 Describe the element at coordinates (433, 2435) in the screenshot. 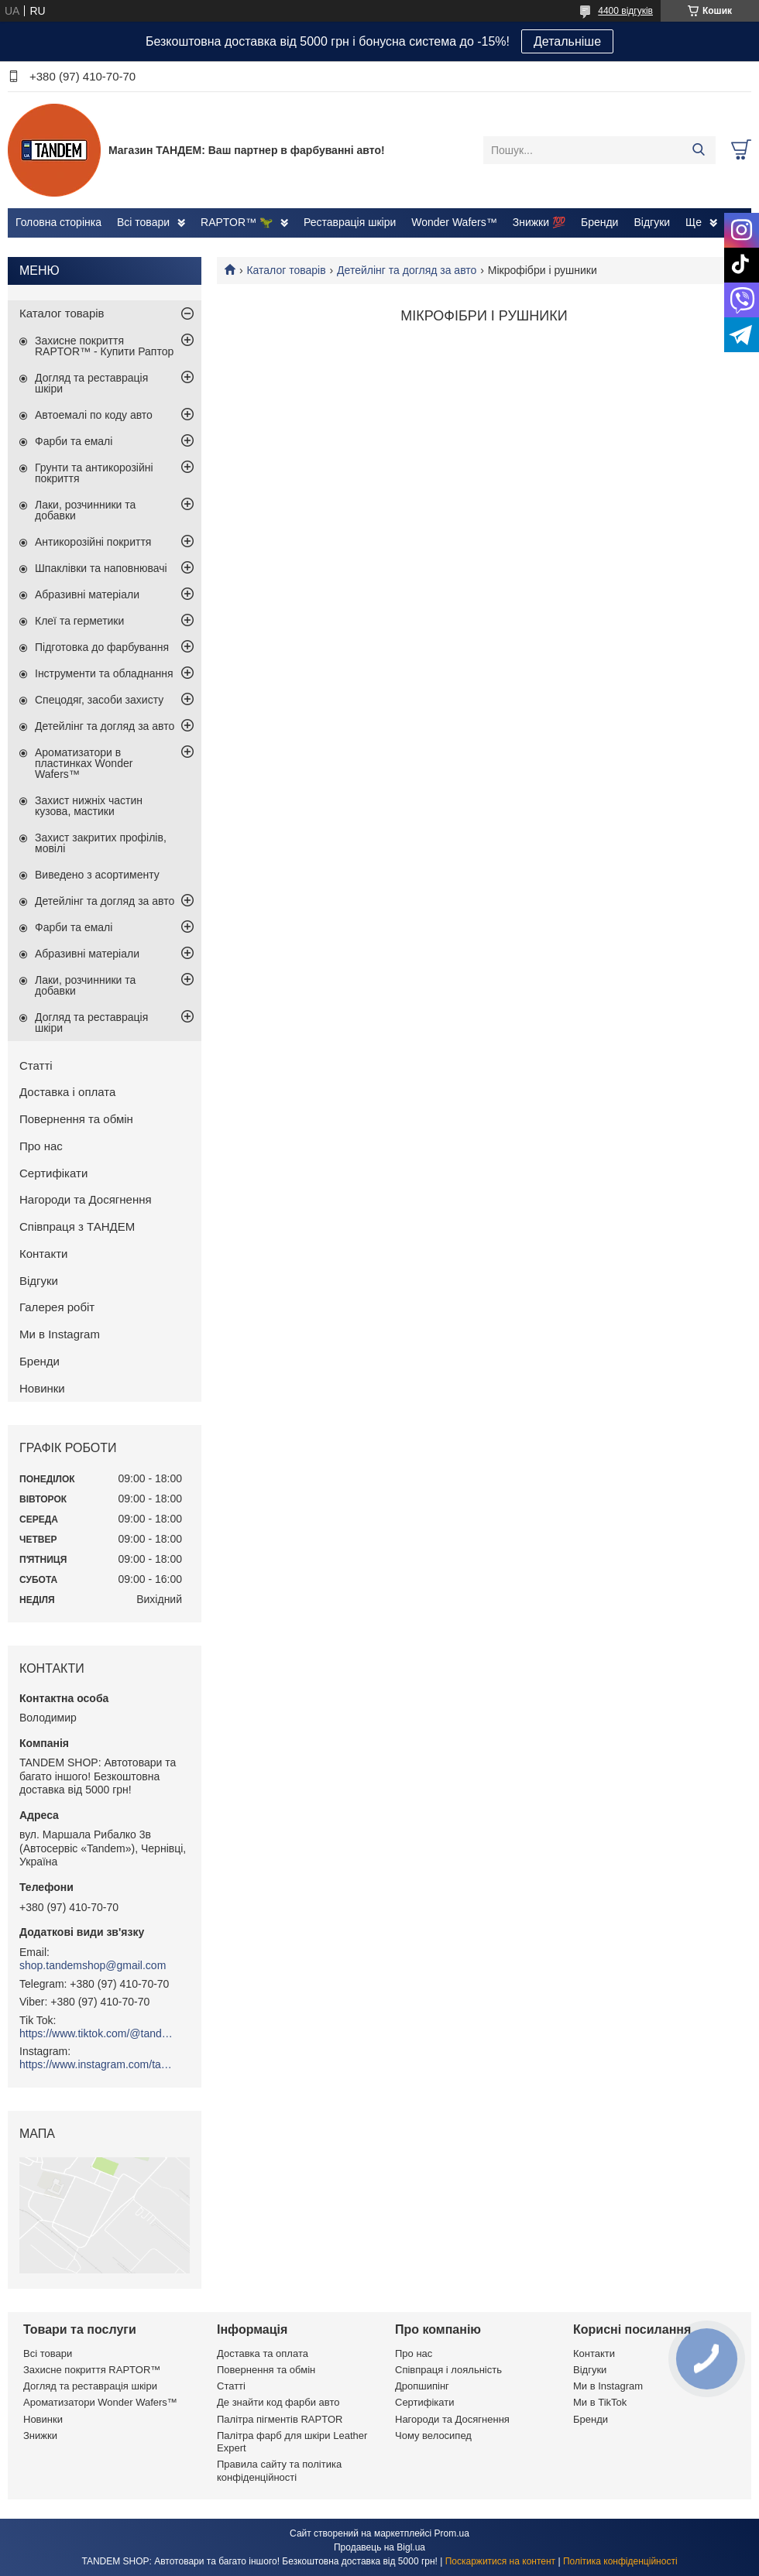

I see `Чому велосипед` at that location.